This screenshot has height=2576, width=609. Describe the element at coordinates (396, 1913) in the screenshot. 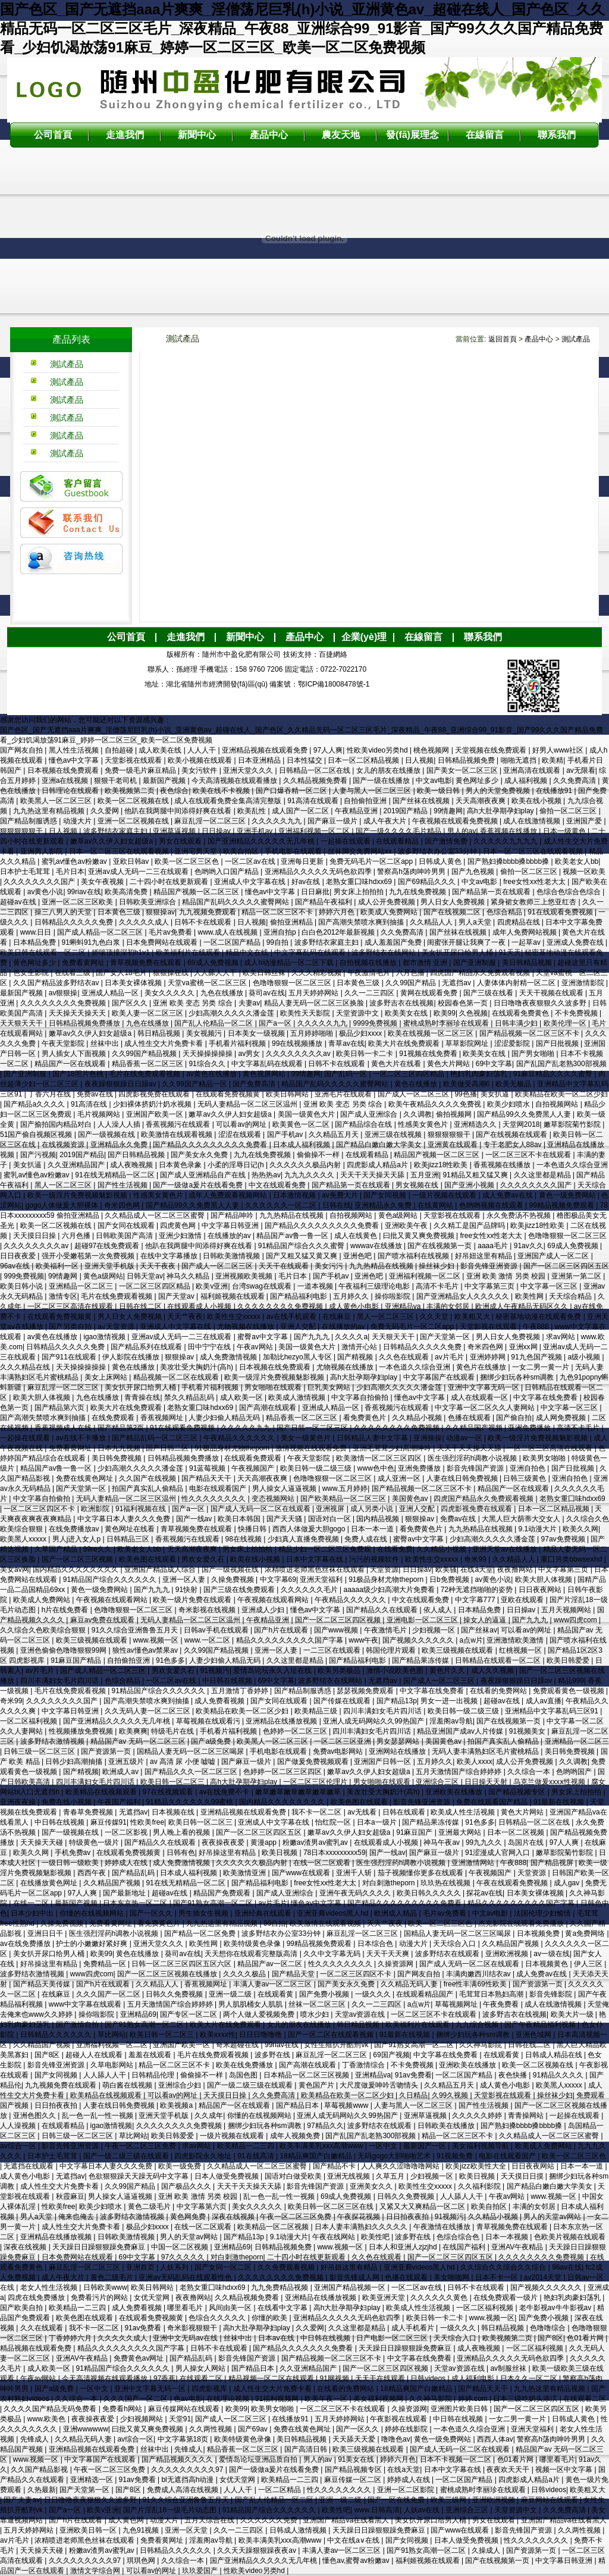

I see `欧洲成人精品` at that location.